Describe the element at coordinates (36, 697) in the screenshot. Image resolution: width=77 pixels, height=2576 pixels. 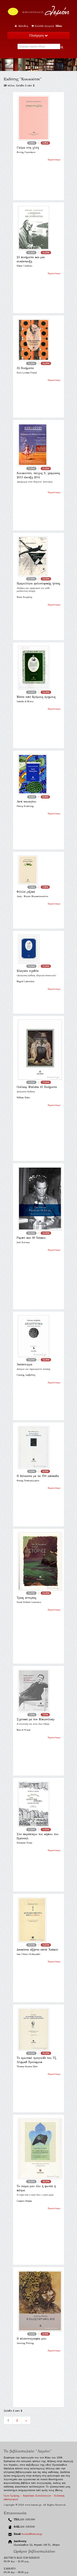
I see `Μέσα από δρόμους έρημους` at that location.